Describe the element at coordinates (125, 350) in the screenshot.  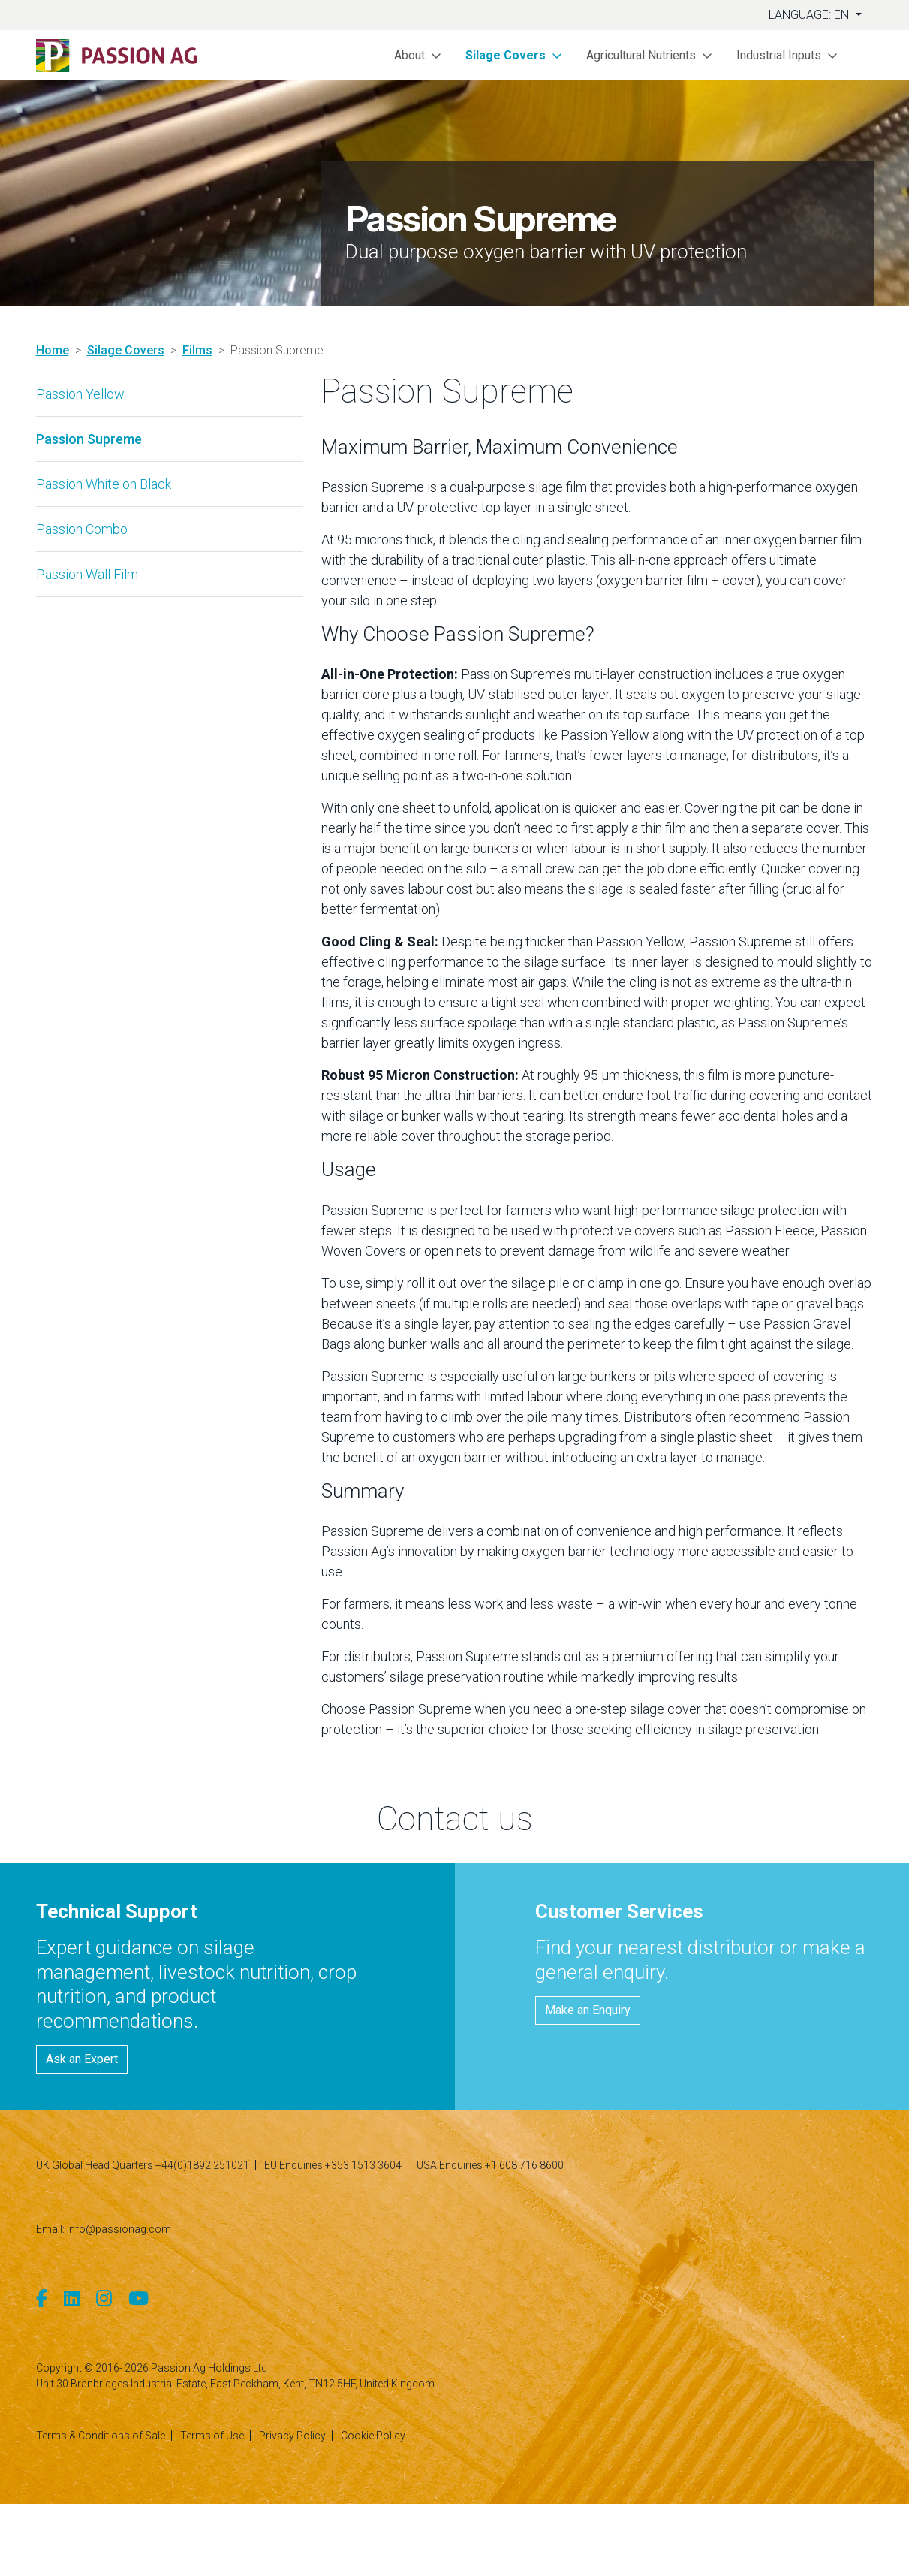
I see `Silage Covers` at that location.